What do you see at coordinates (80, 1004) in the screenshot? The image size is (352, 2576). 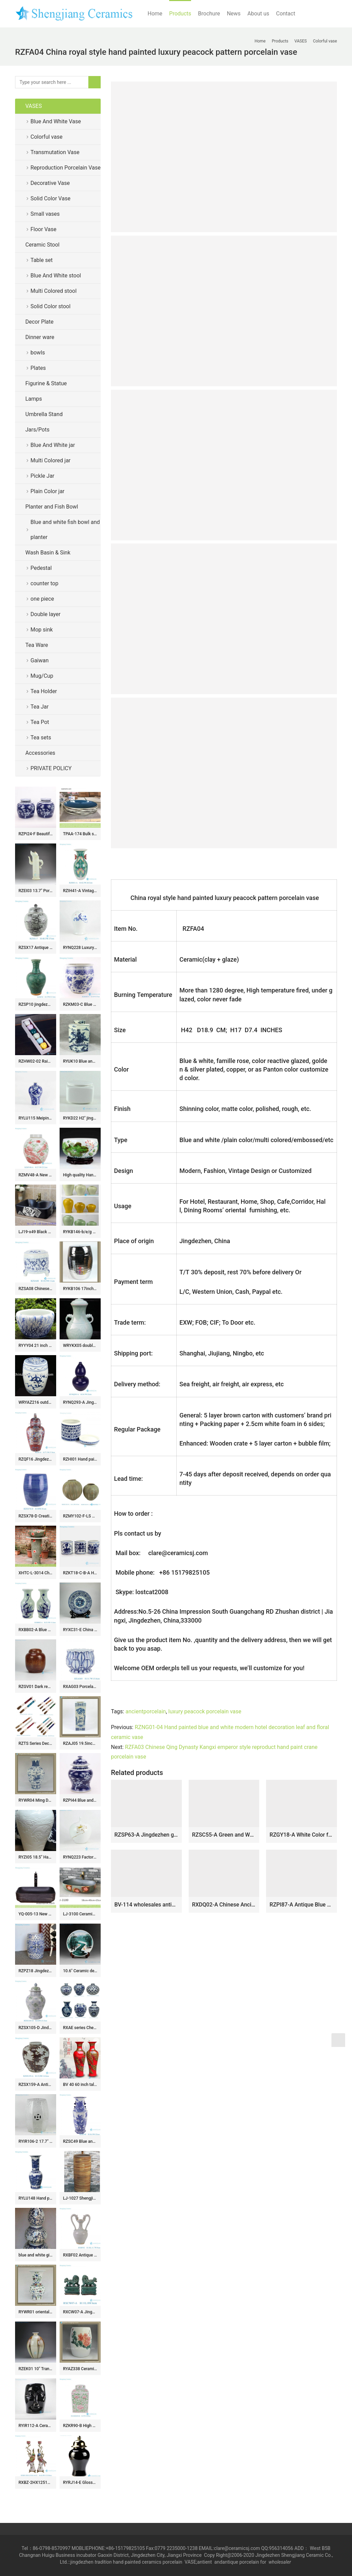 I see `RZKM03-C Blue and white handmade porcelain pots of animals design` at bounding box center [80, 1004].